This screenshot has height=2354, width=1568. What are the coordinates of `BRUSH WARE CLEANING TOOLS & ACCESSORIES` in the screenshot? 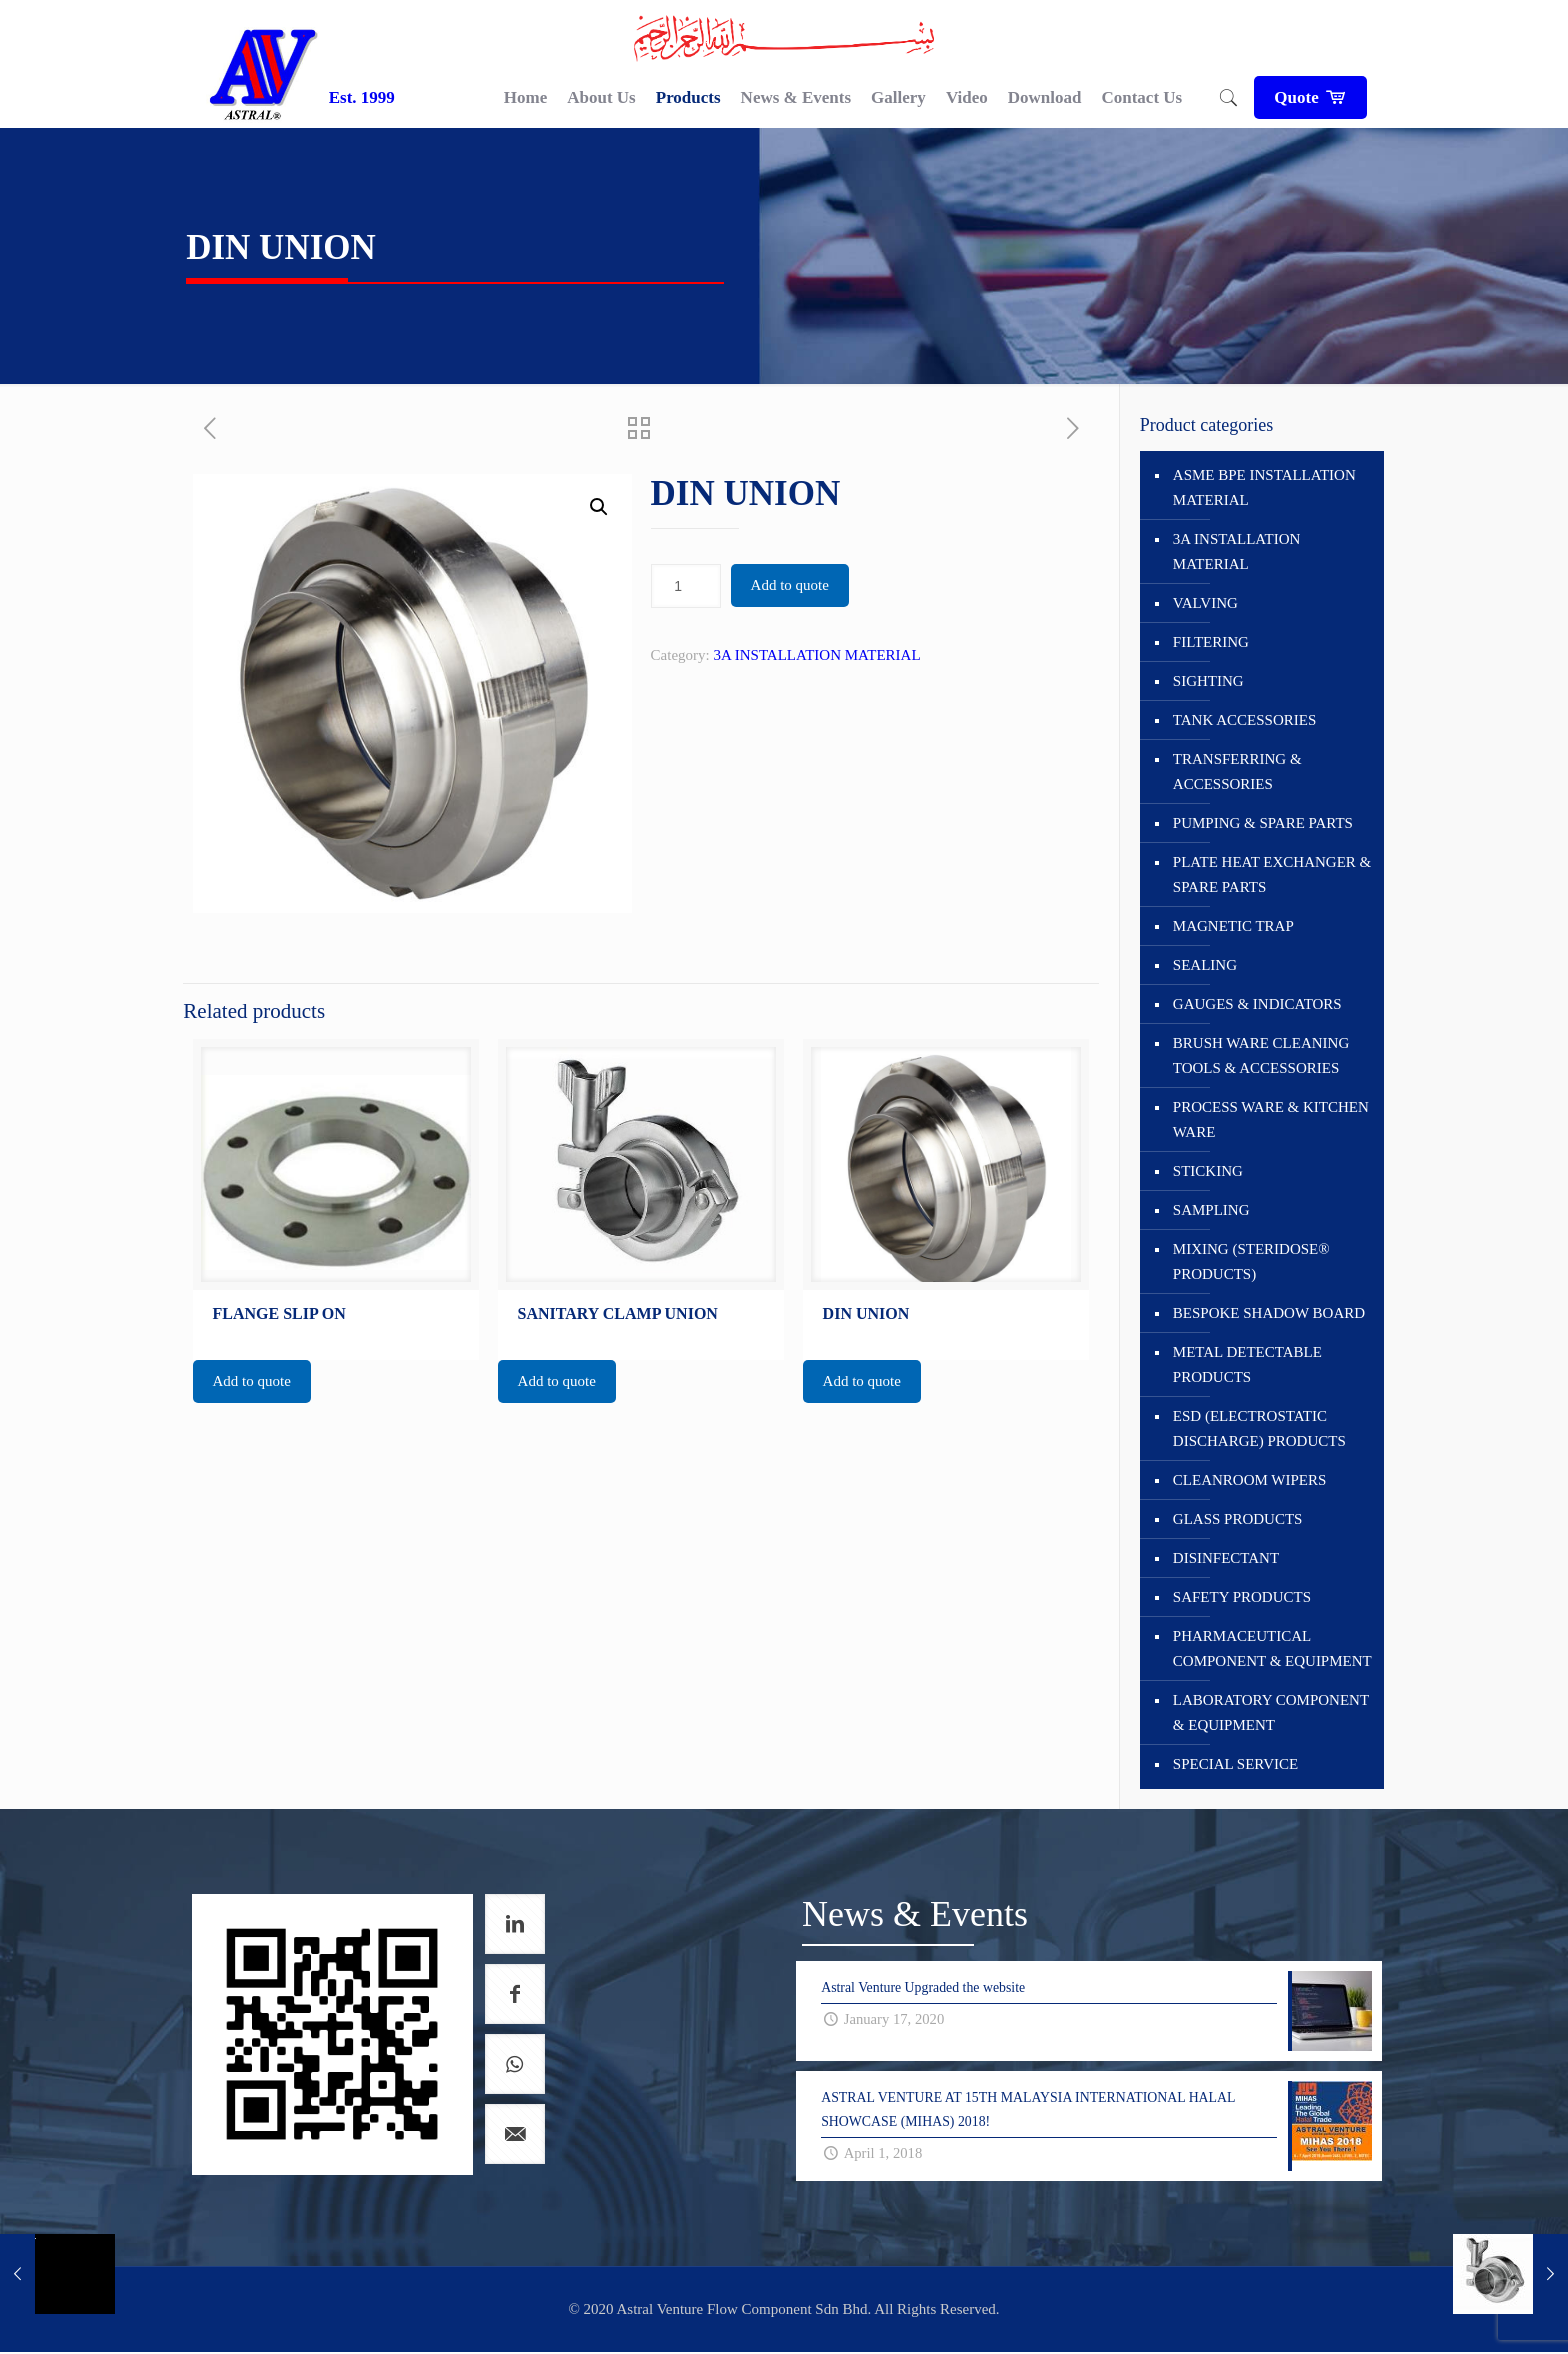 It's located at (1261, 1055).